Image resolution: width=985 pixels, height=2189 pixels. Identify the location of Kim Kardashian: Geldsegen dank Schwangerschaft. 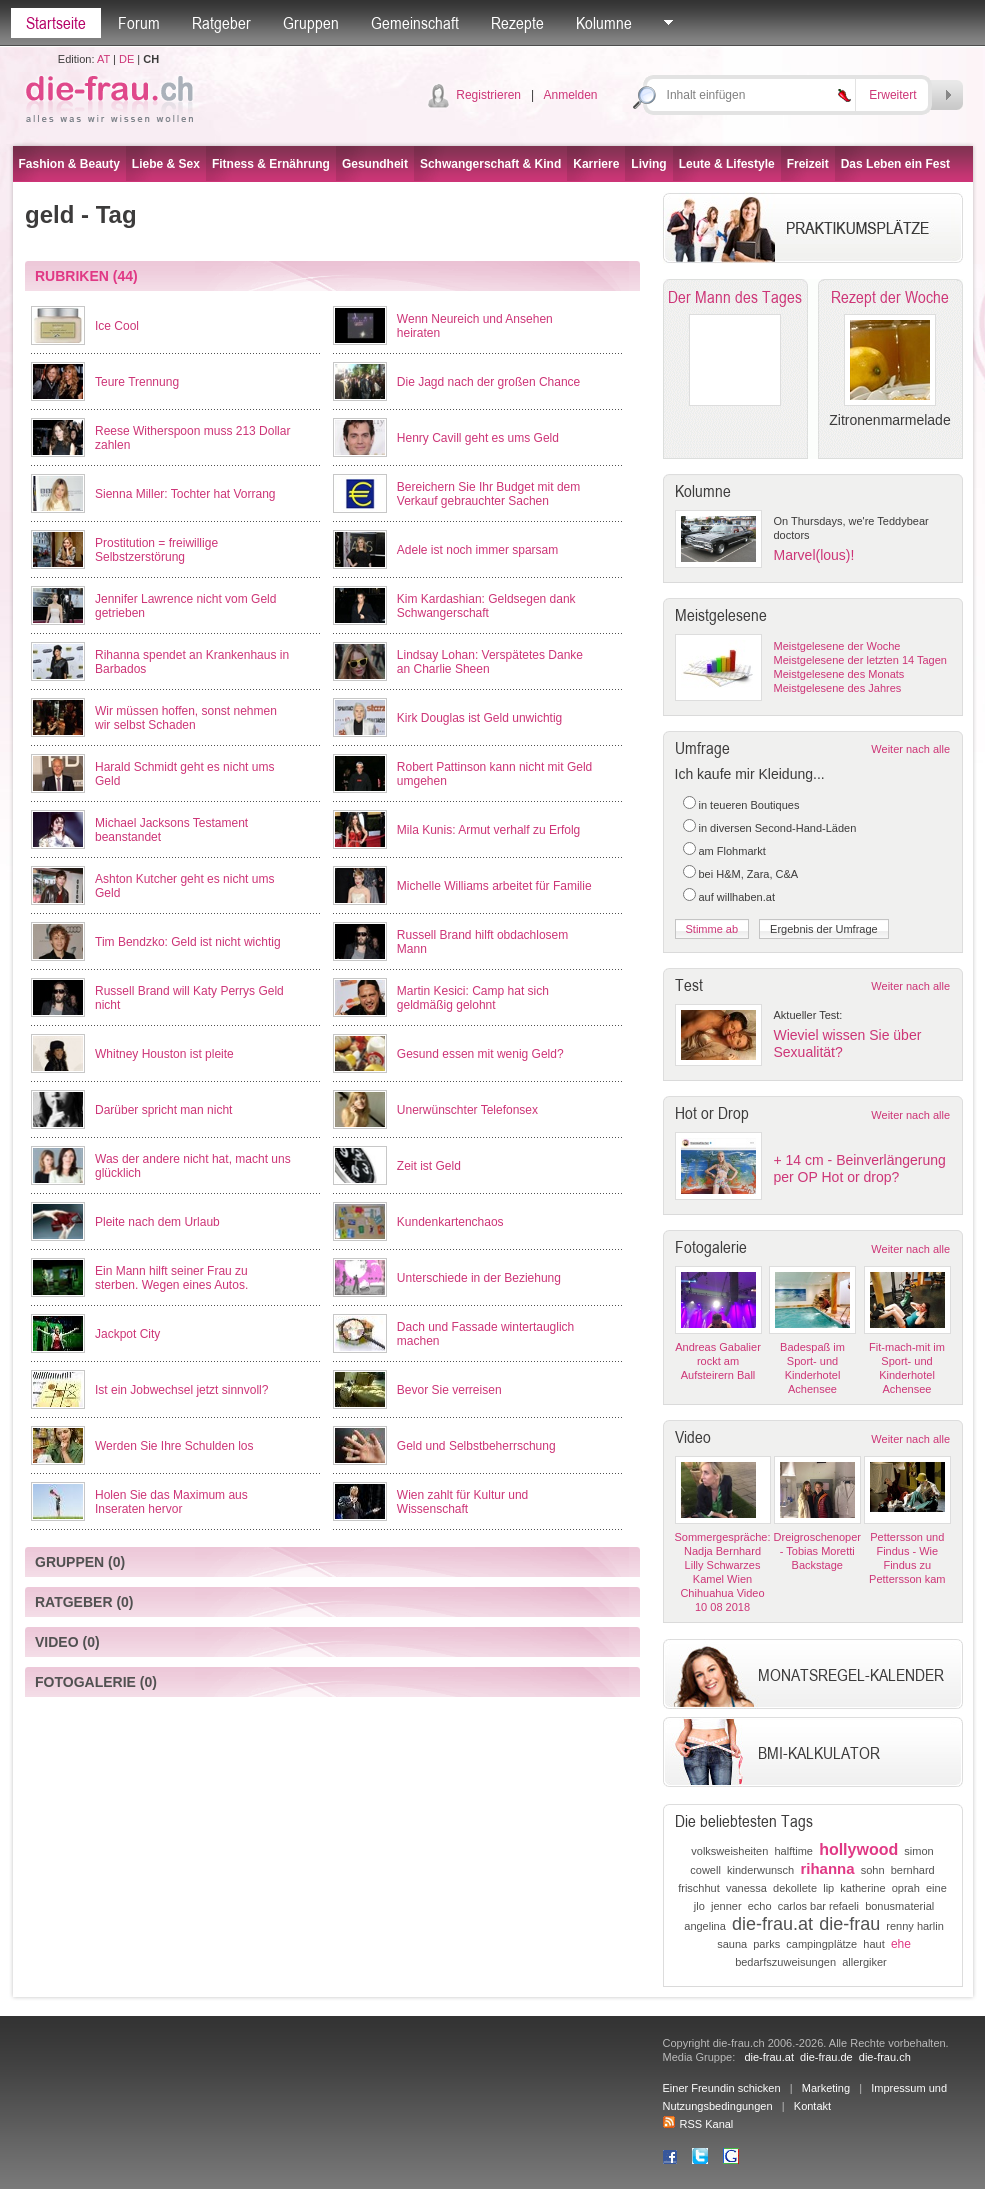
(486, 606).